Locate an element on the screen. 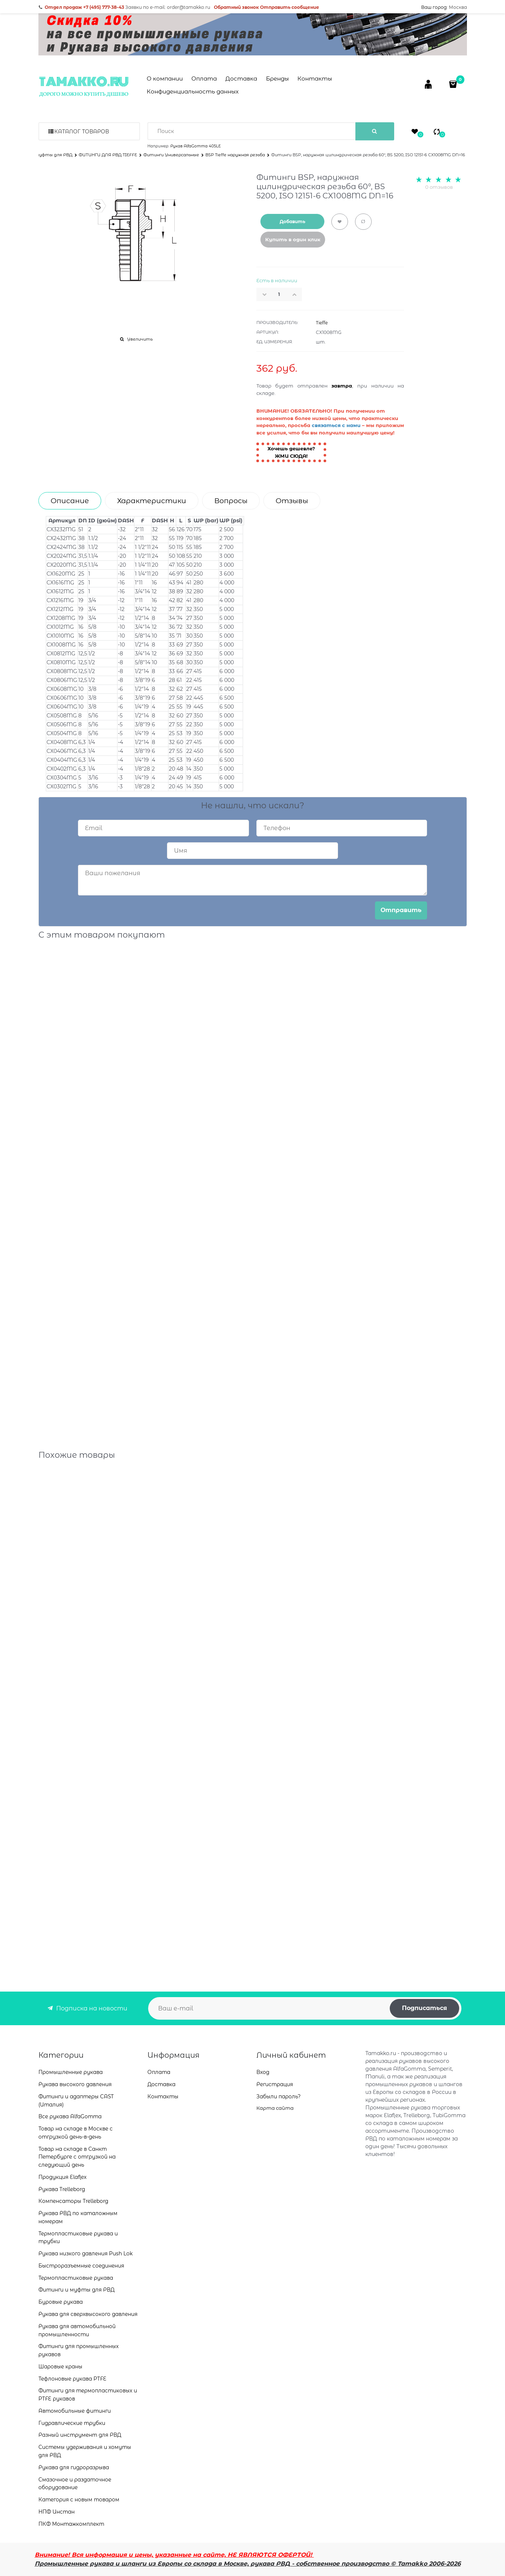 The width and height of the screenshot is (505, 2576). CX1616MG is located at coordinates (60, 582).